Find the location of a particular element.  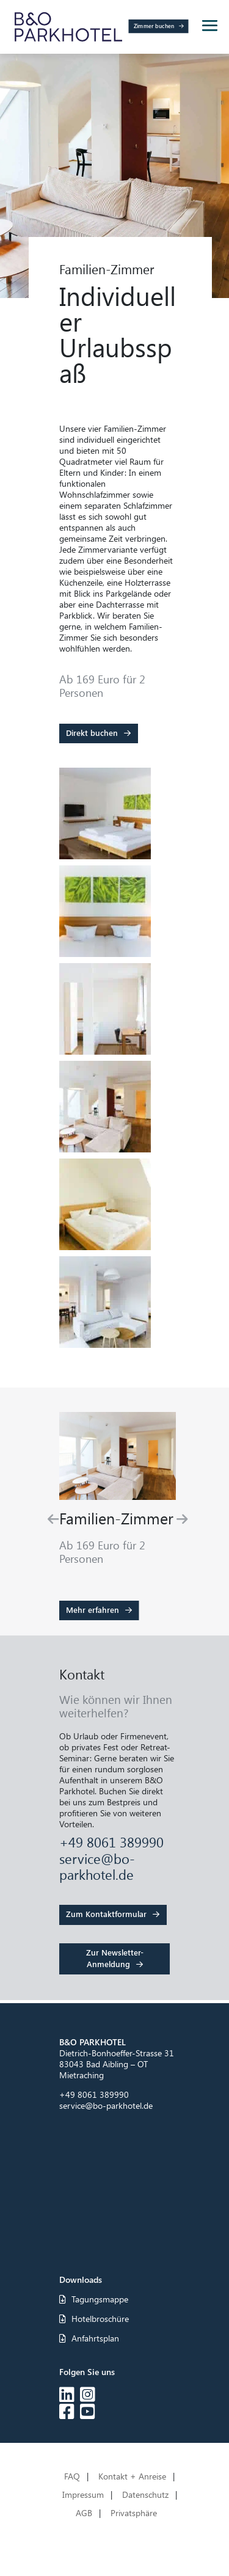

Hotelbroschüre is located at coordinates (94, 2318).